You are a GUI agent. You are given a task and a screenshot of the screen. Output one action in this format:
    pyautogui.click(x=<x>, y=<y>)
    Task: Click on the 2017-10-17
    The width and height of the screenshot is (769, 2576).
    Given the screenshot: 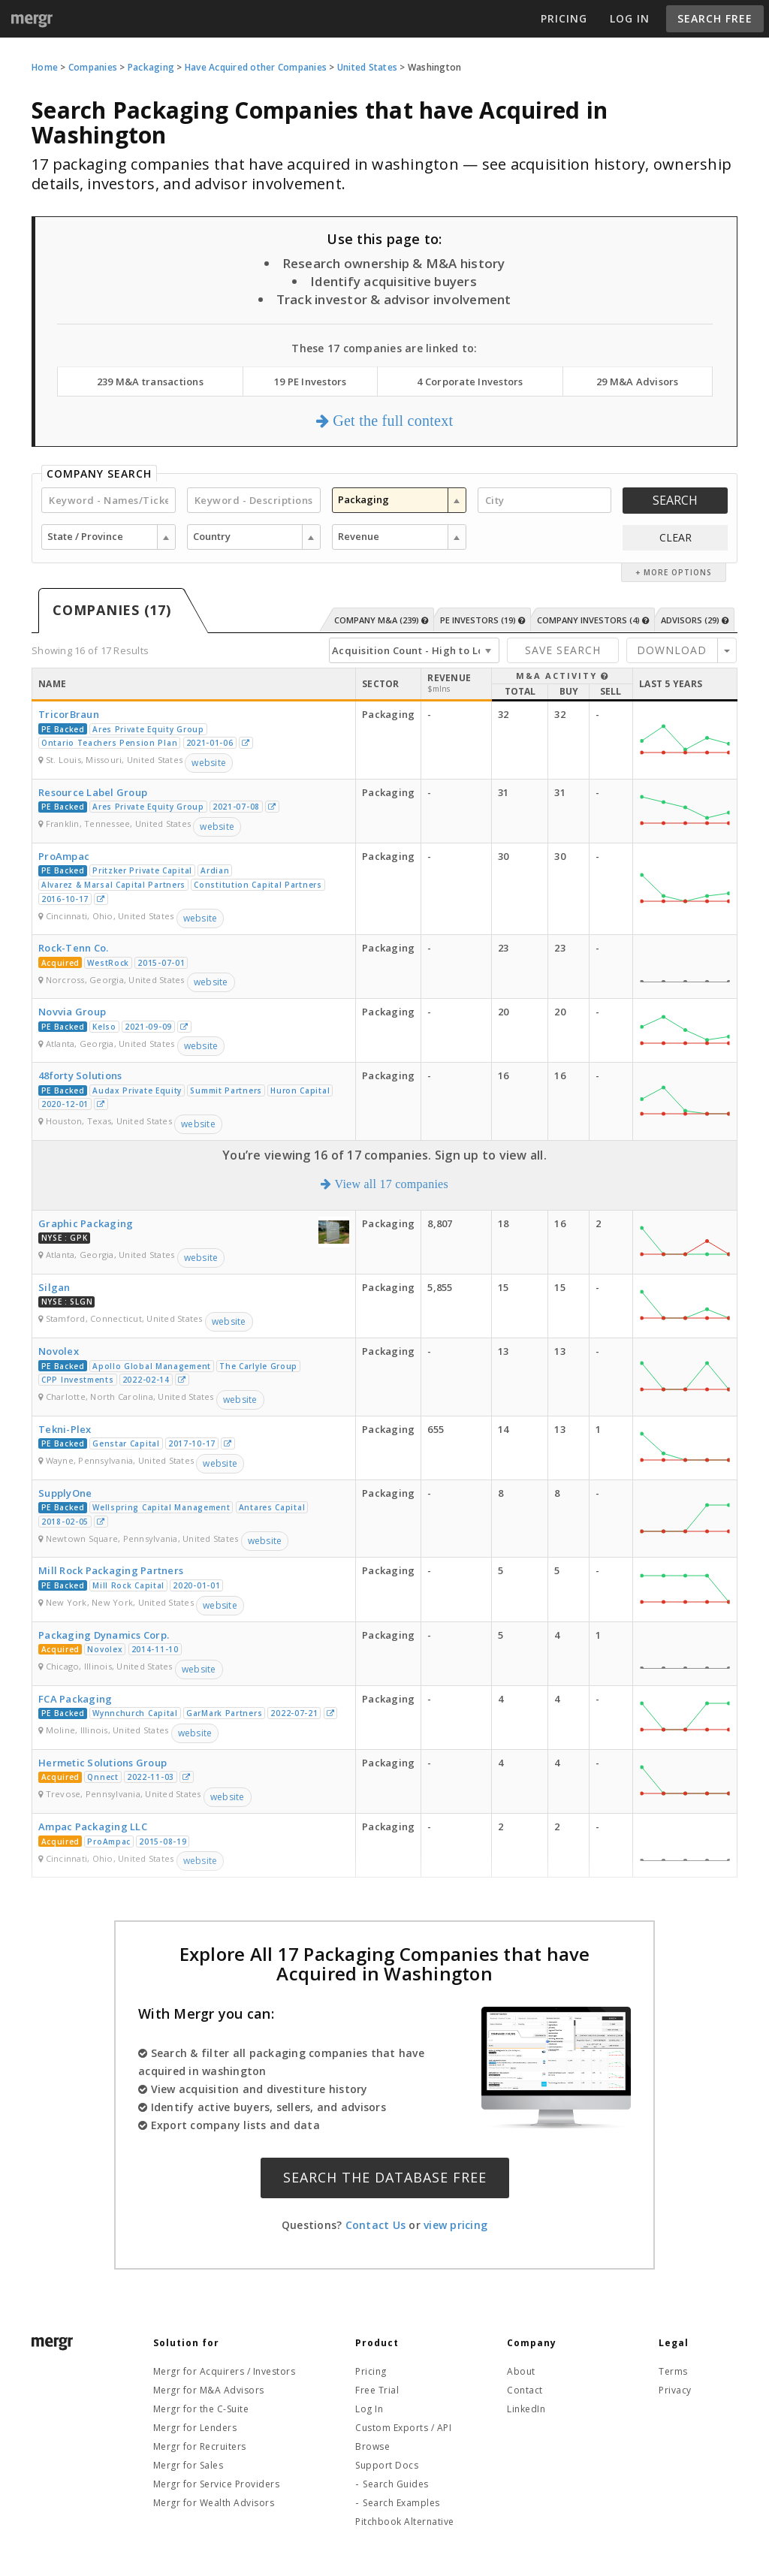 What is the action you would take?
    pyautogui.click(x=192, y=1443)
    